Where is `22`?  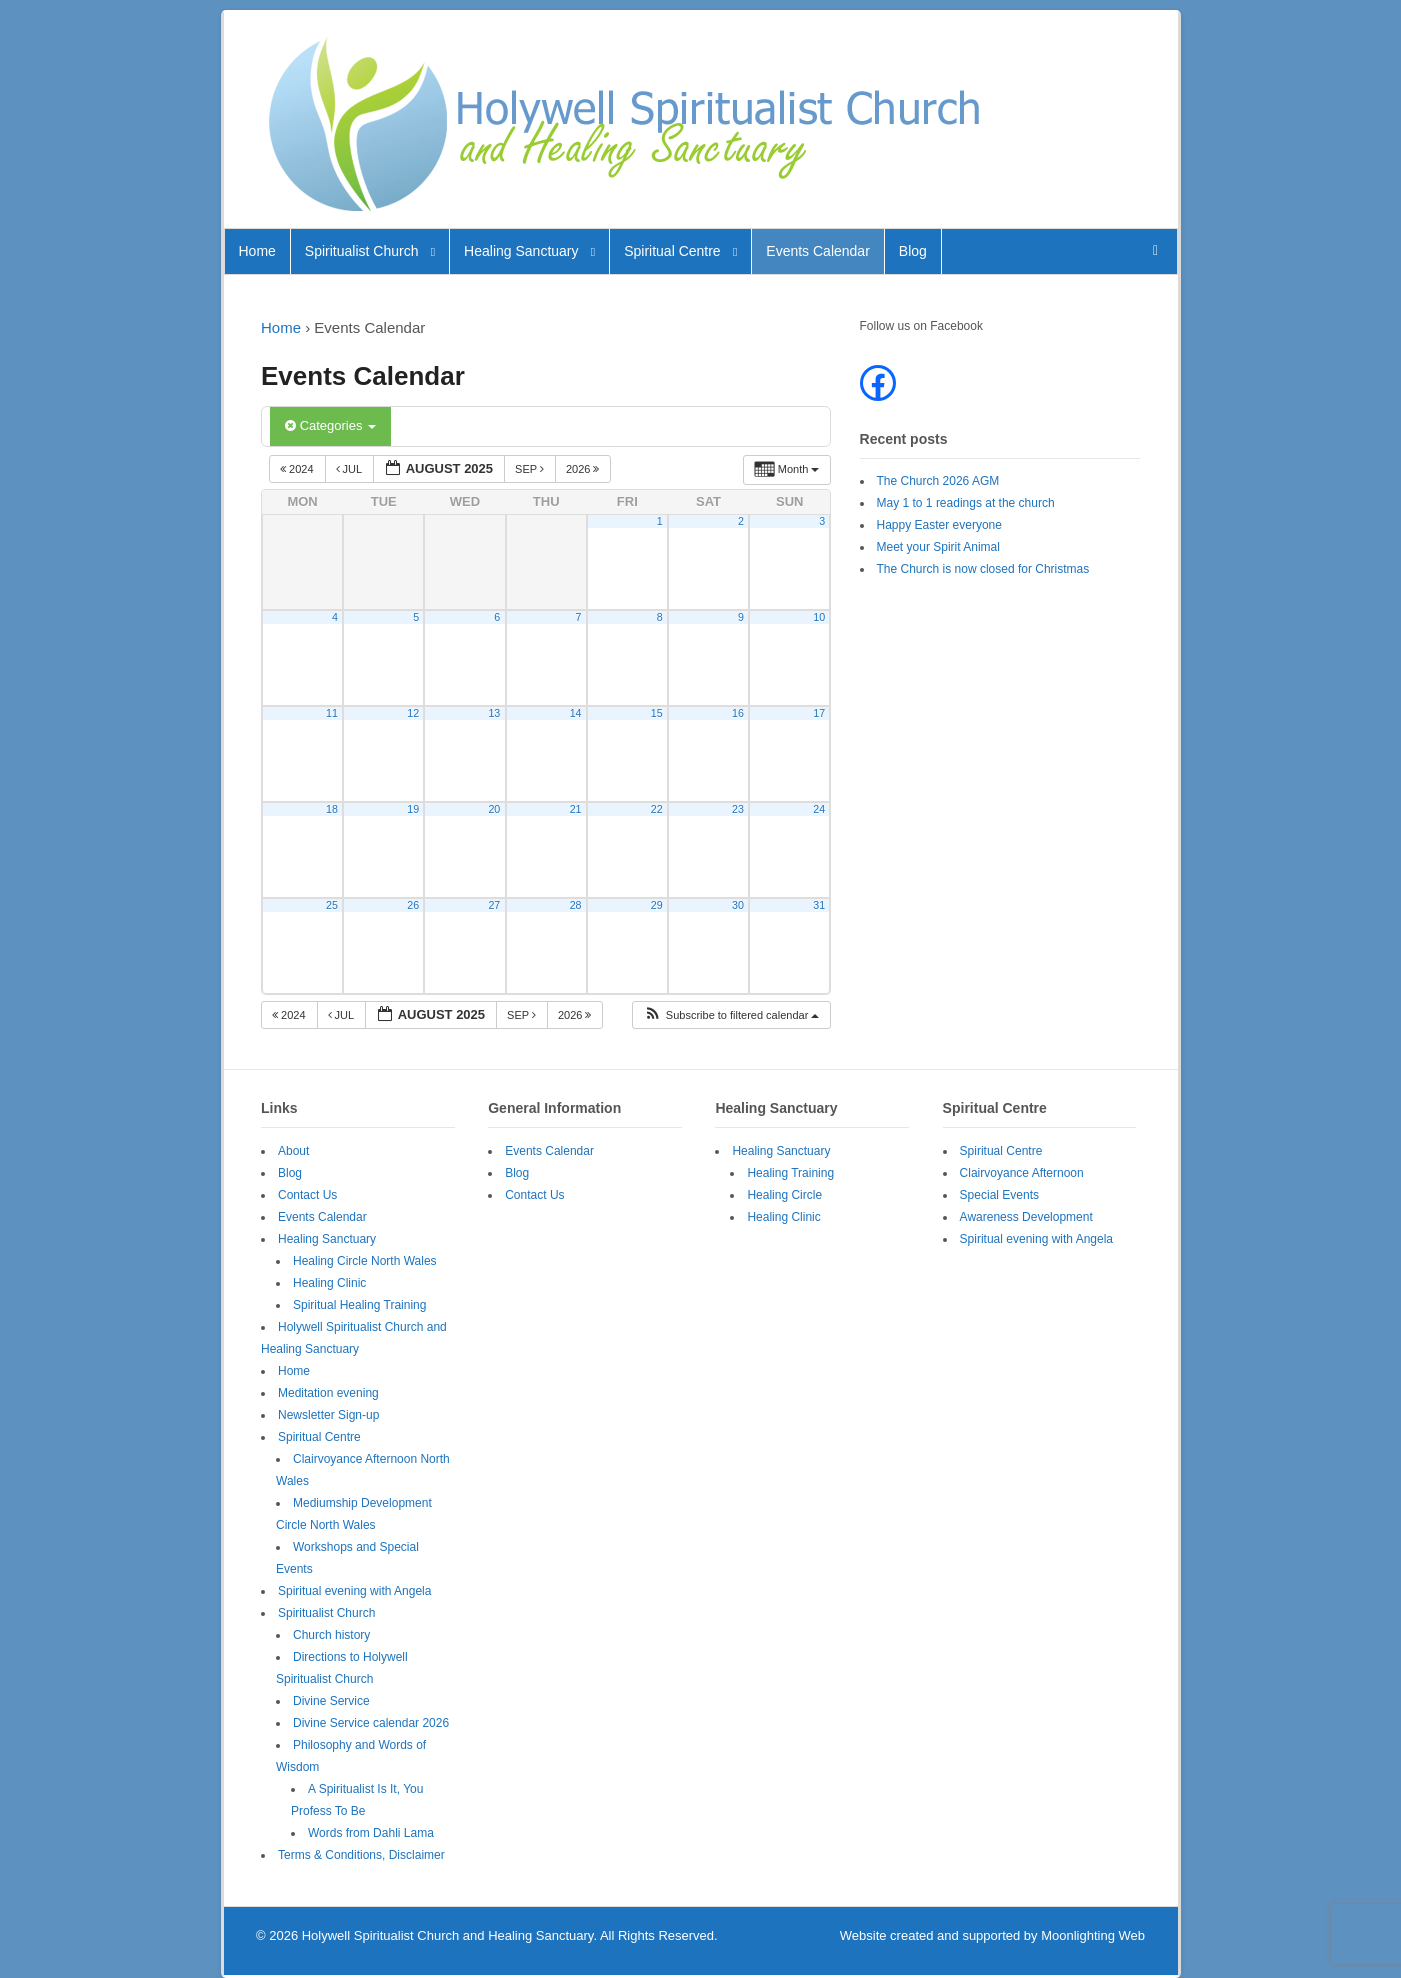
22 is located at coordinates (657, 809).